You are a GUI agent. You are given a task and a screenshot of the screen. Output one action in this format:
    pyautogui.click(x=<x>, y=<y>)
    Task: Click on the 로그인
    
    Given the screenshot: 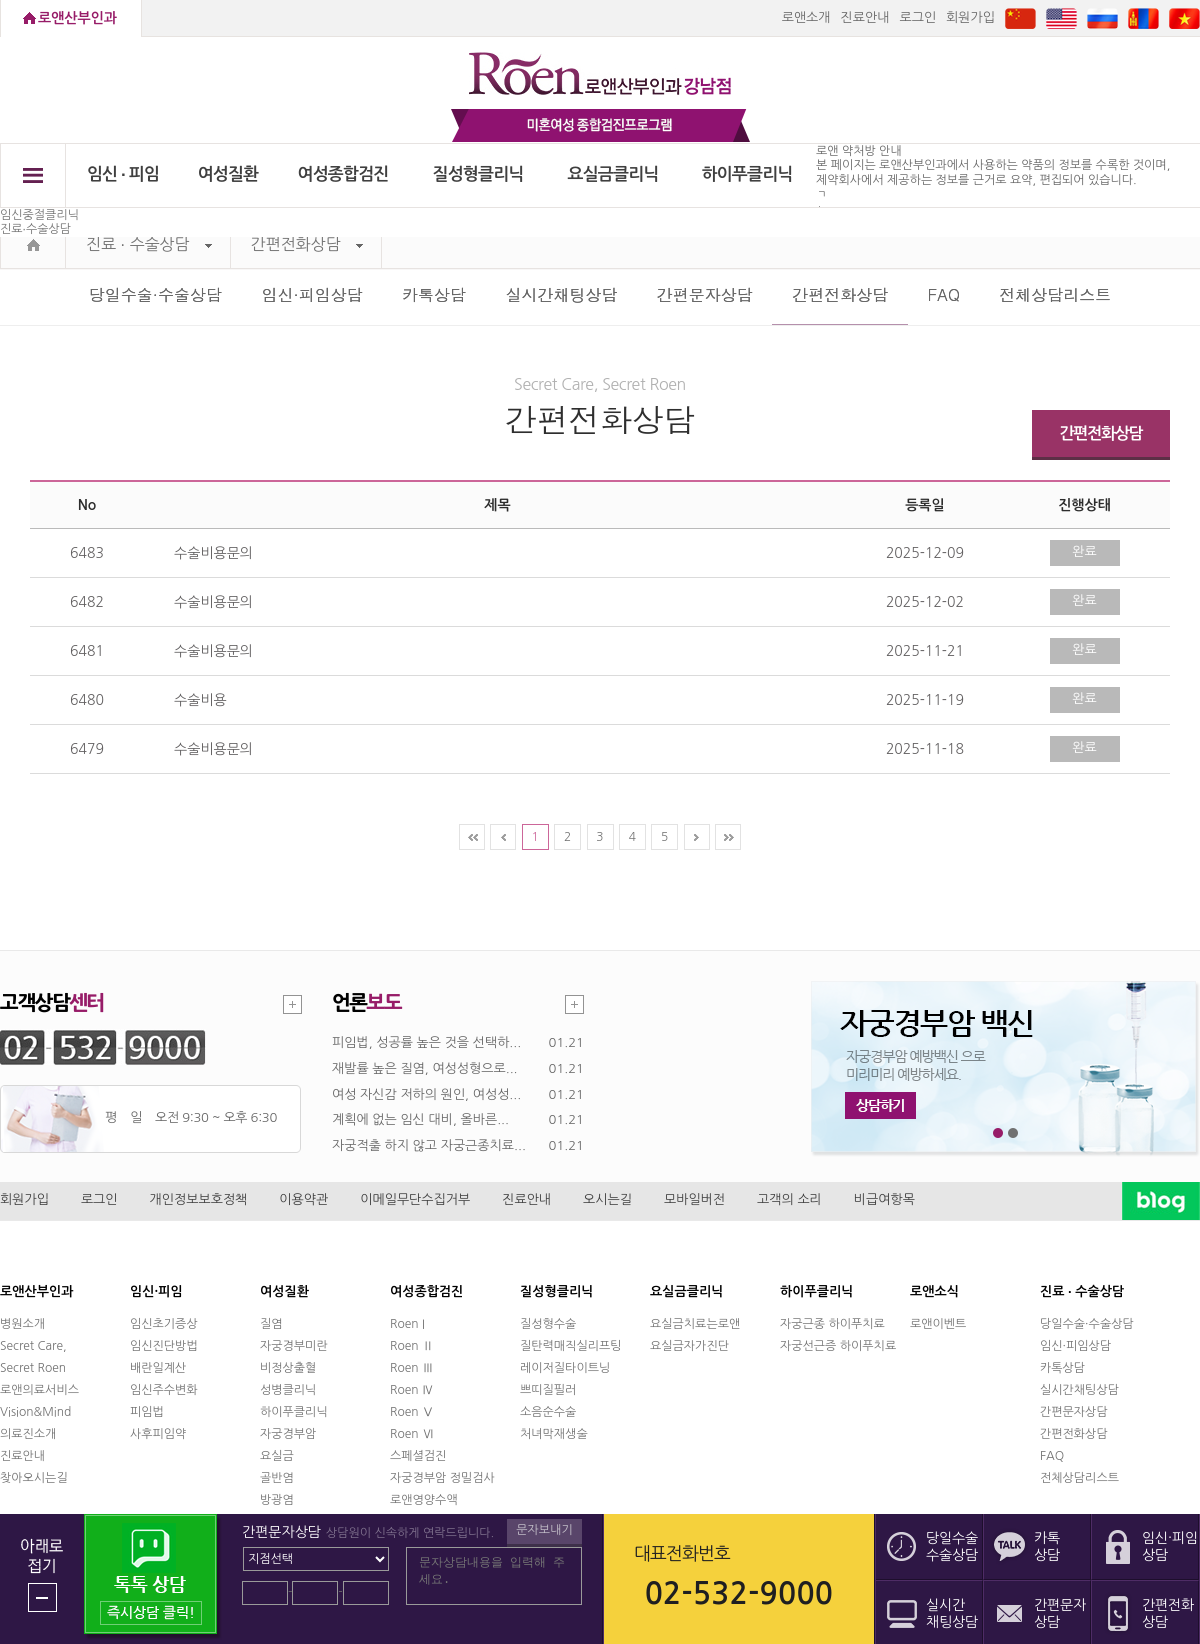 What is the action you would take?
    pyautogui.click(x=917, y=17)
    